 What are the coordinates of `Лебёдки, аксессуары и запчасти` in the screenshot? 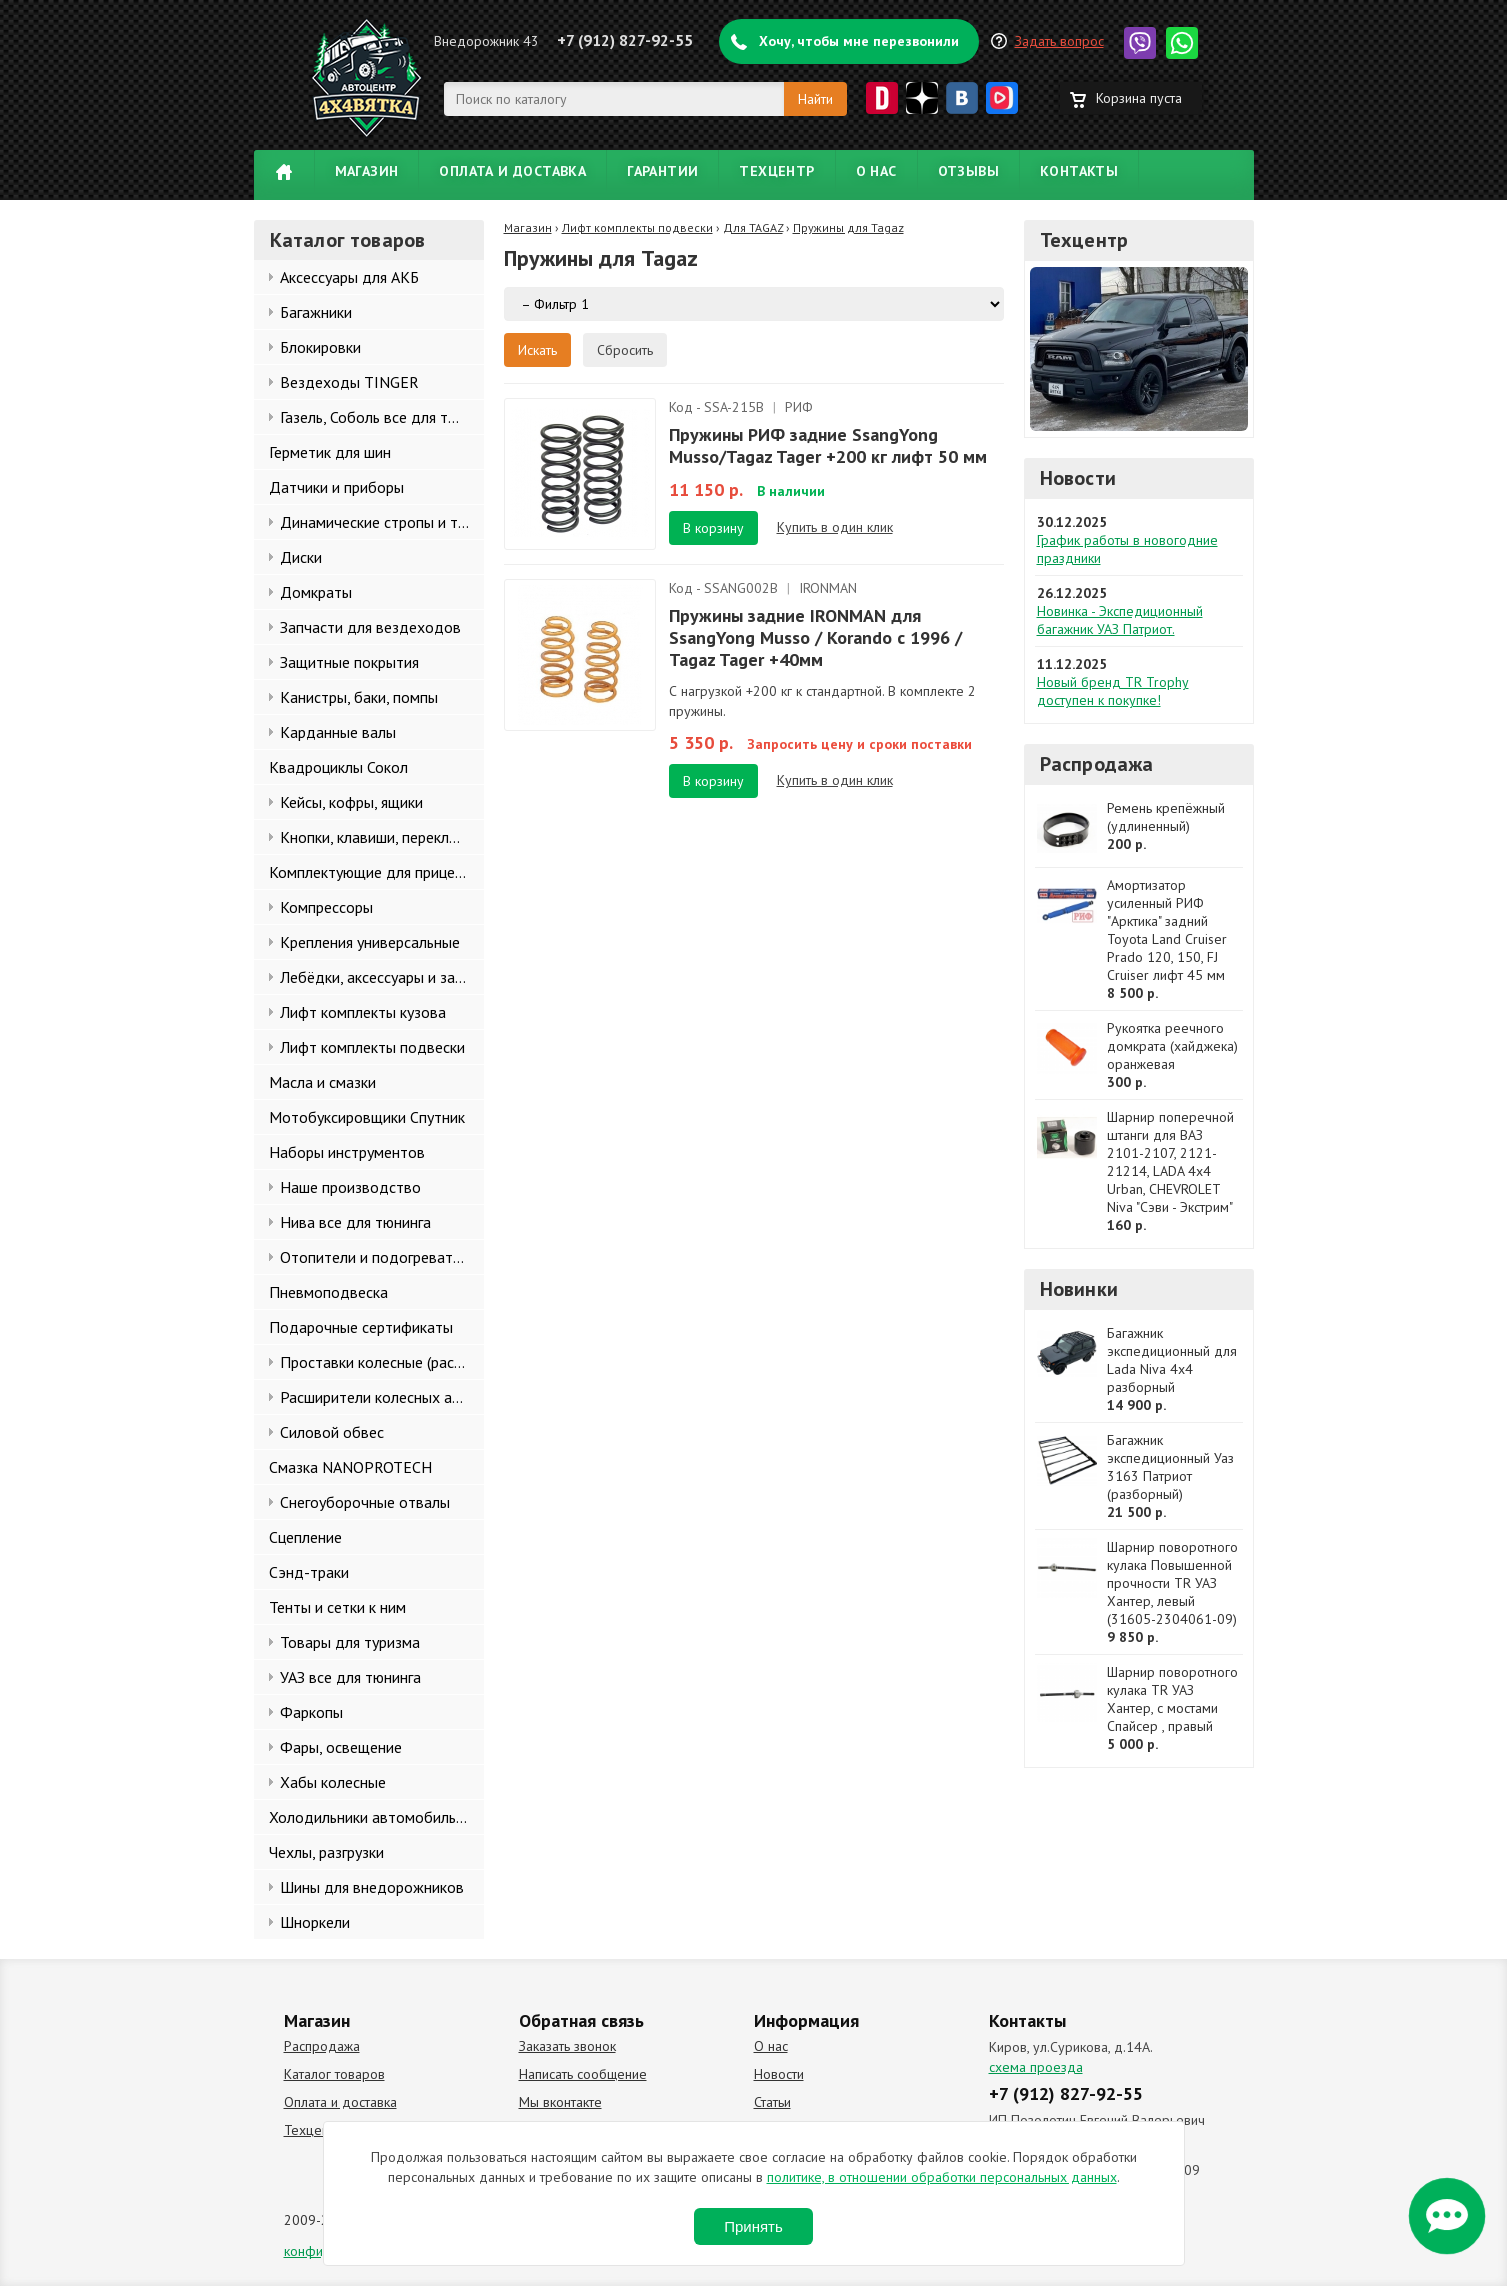 It's located at (382, 977).